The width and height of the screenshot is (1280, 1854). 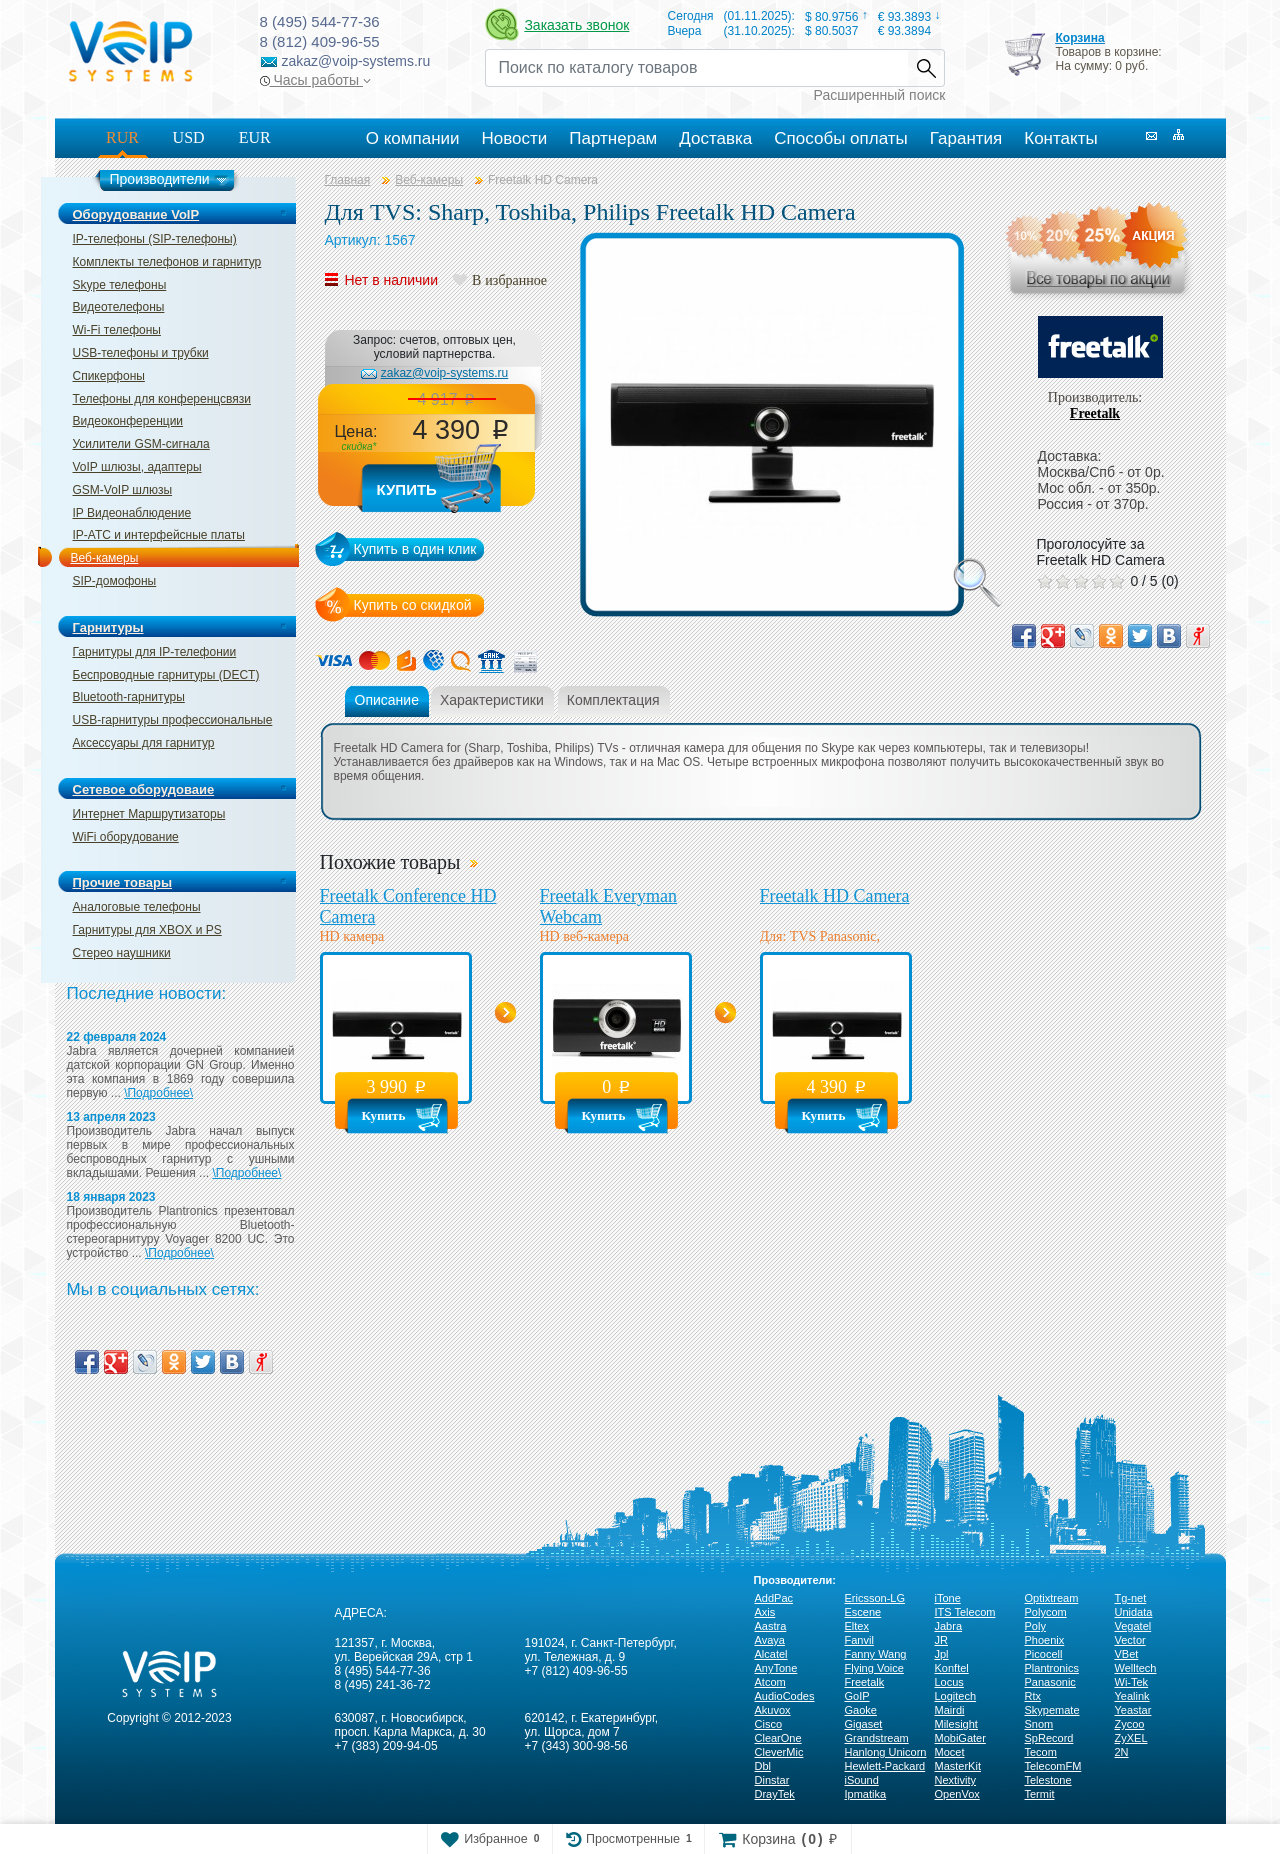 What do you see at coordinates (109, 376) in the screenshot?
I see `Спикерфоны` at bounding box center [109, 376].